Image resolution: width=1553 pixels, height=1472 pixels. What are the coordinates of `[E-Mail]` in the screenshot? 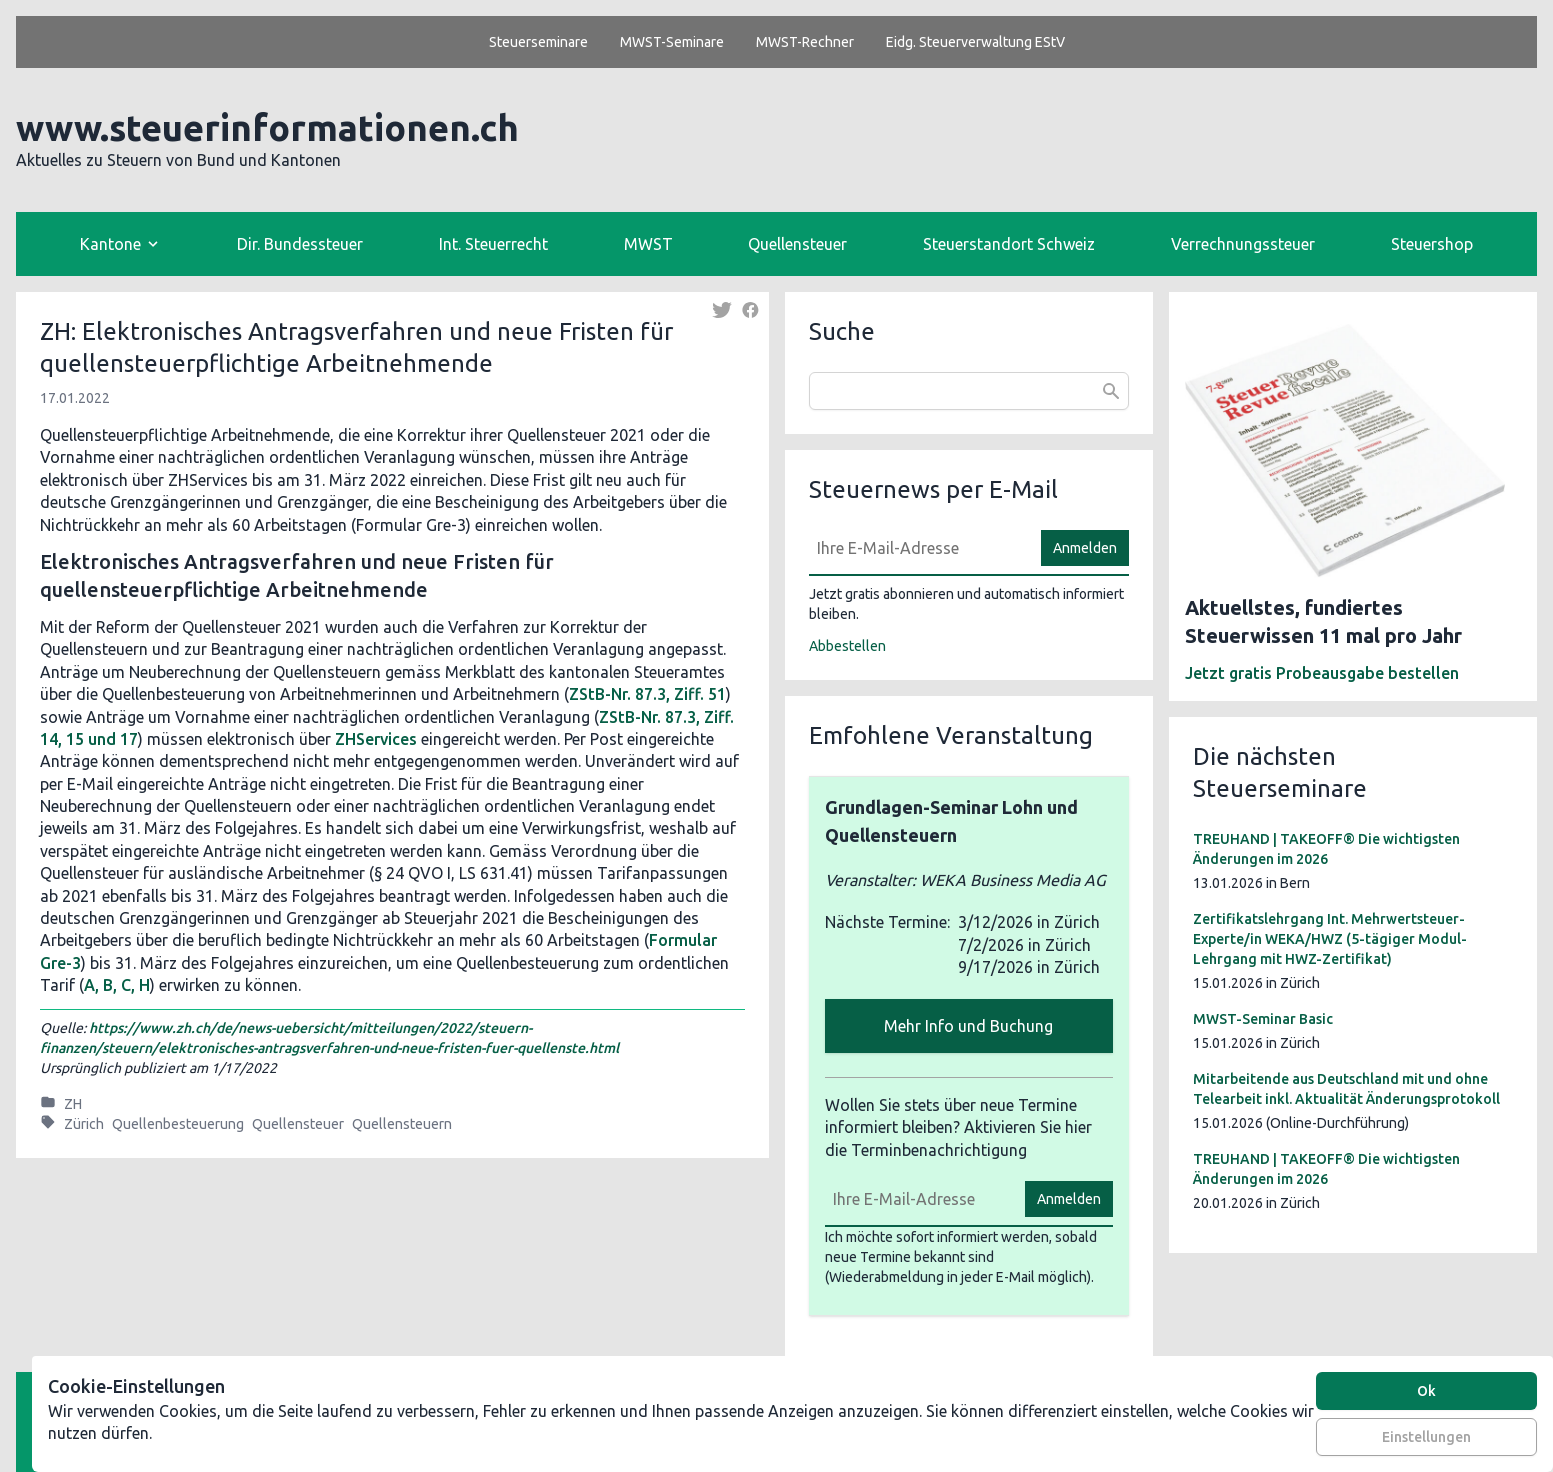 It's located at (919, 548).